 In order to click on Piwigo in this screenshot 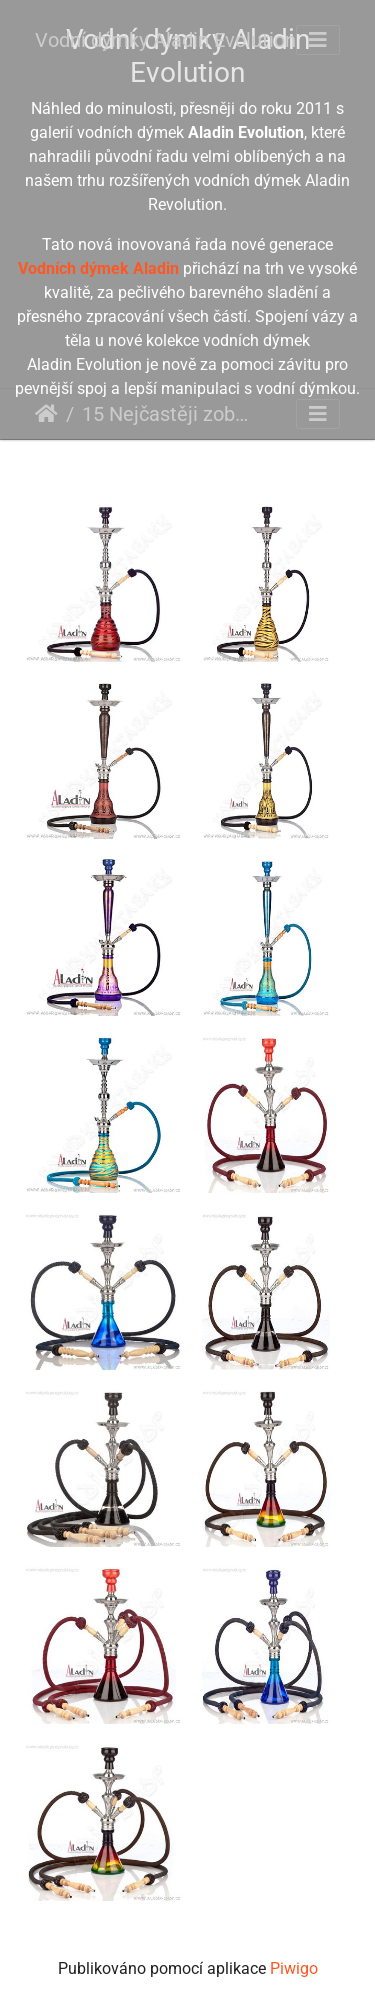, I will do `click(294, 1968)`.